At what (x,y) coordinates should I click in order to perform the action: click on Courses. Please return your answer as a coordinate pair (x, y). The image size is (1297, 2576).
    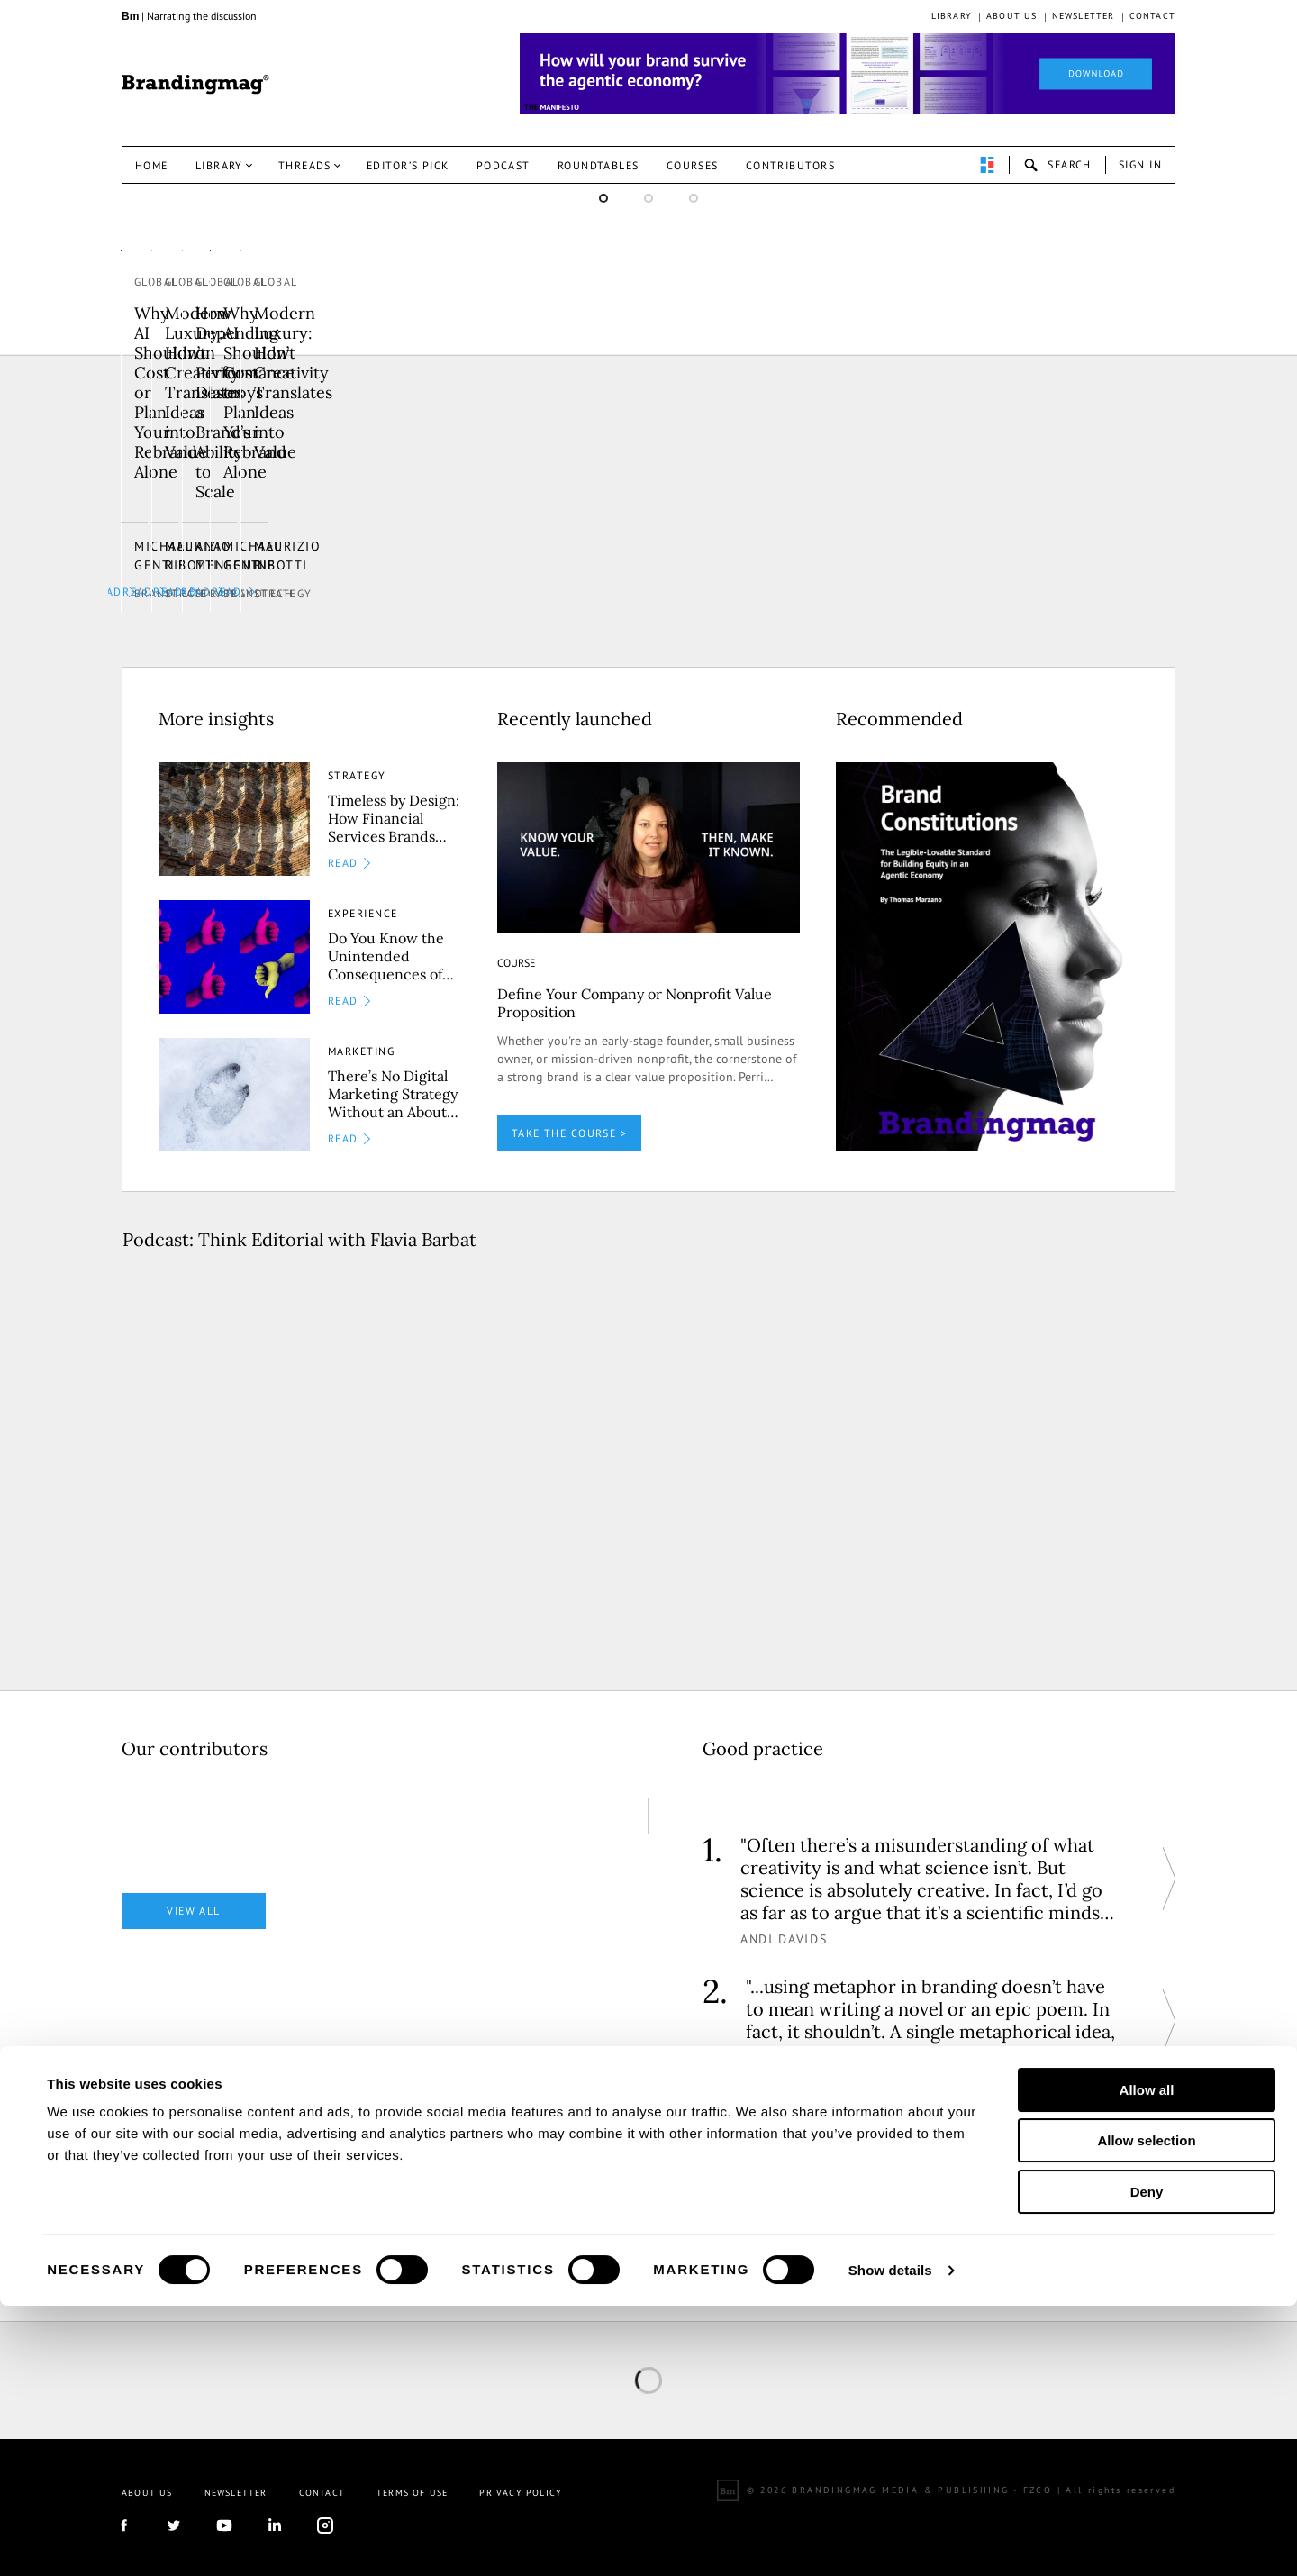
    Looking at the image, I should click on (693, 165).